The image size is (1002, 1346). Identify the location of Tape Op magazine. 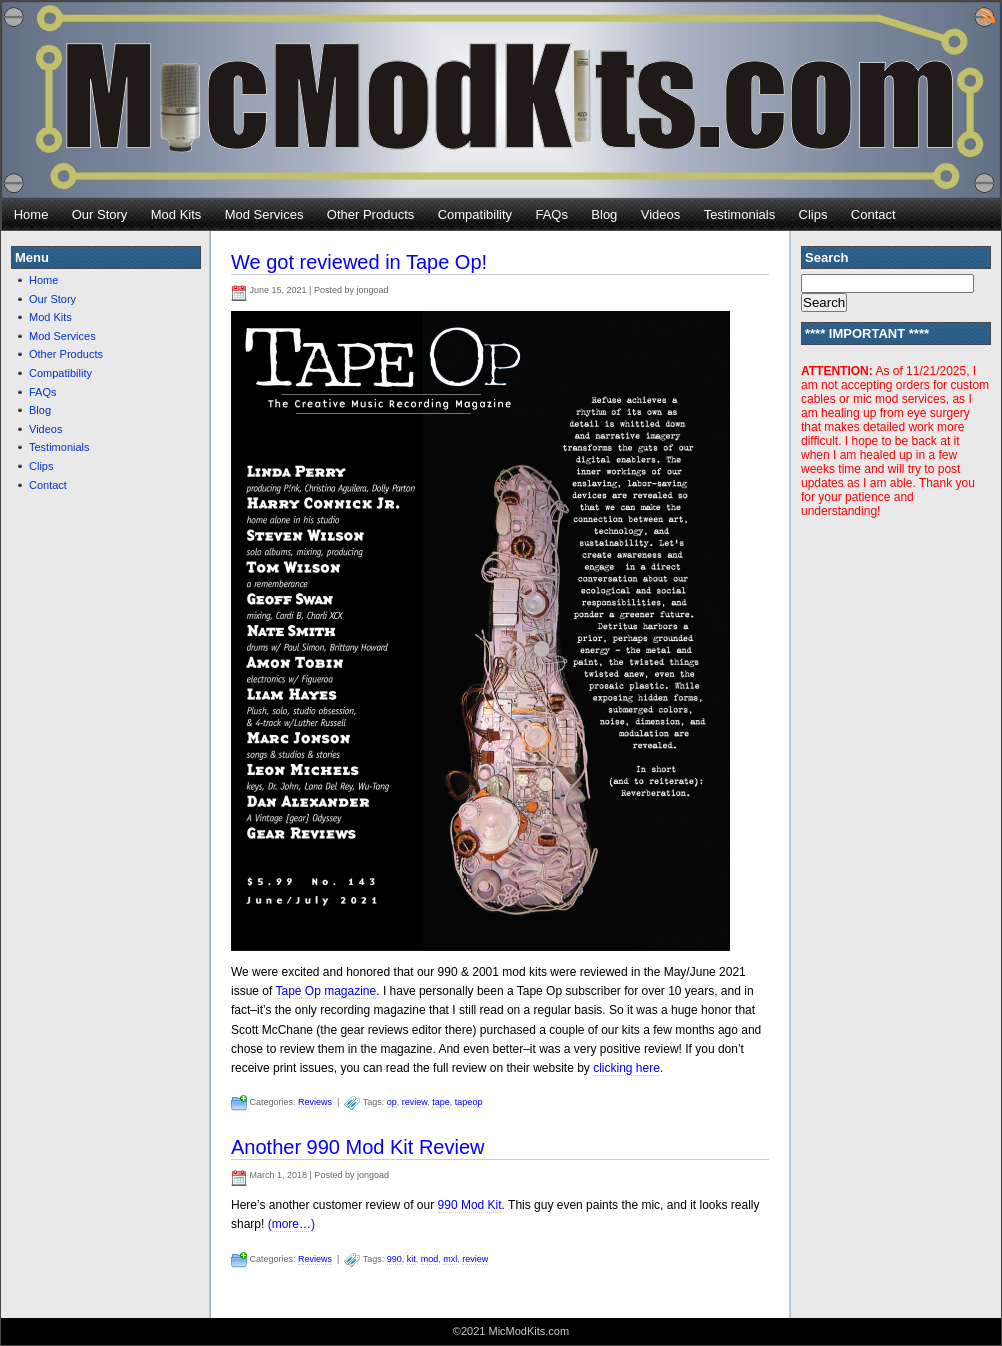
(325, 991).